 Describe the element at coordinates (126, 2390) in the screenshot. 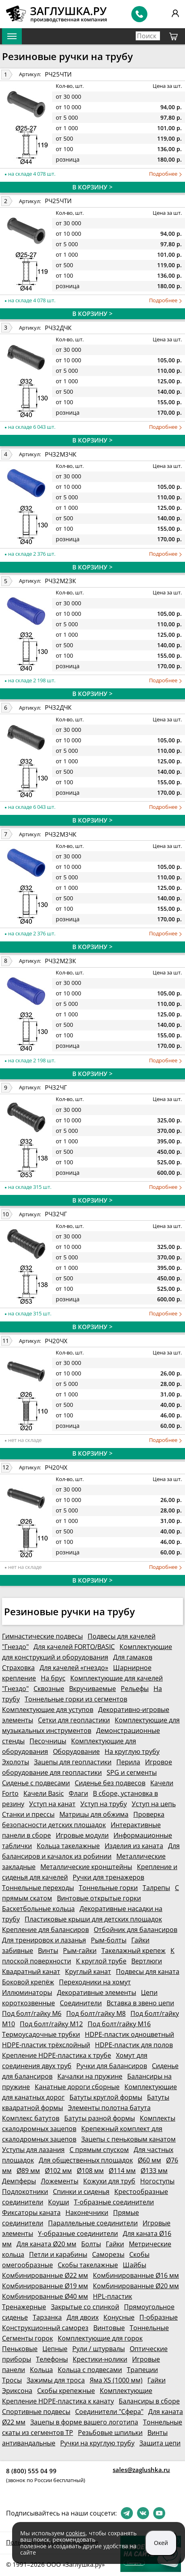

I see `Комплектующие` at that location.